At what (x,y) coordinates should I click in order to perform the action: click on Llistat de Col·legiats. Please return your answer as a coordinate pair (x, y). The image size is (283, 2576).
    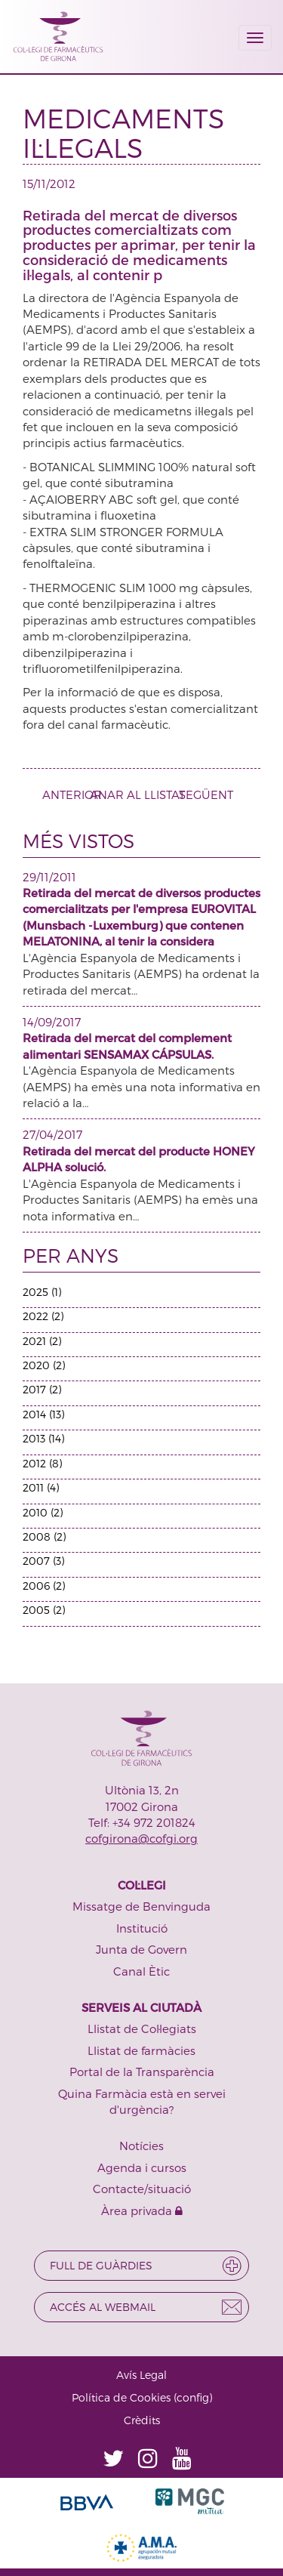
    Looking at the image, I should click on (142, 2028).